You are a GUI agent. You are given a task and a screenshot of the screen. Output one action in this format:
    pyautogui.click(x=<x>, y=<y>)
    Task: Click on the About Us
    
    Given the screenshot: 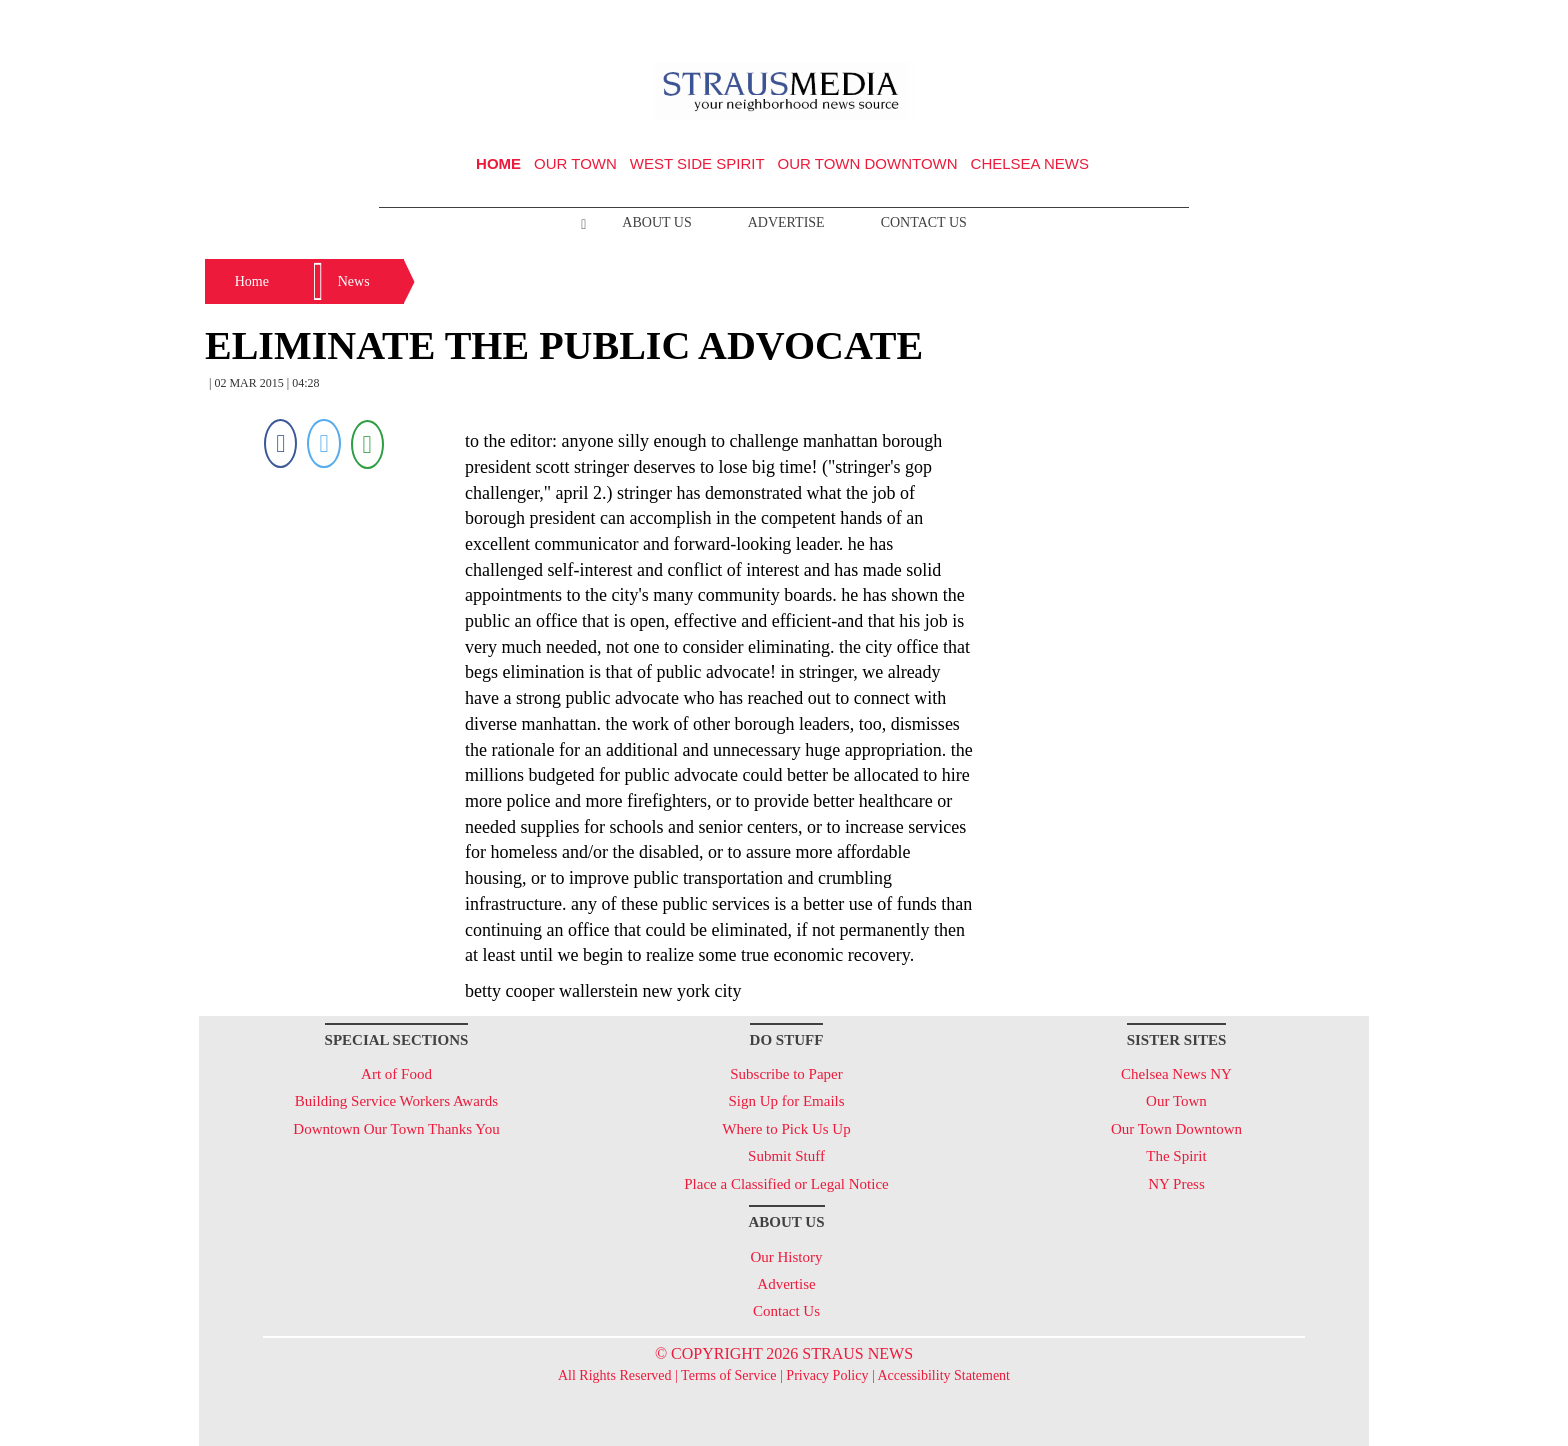 What is the action you would take?
    pyautogui.click(x=656, y=222)
    